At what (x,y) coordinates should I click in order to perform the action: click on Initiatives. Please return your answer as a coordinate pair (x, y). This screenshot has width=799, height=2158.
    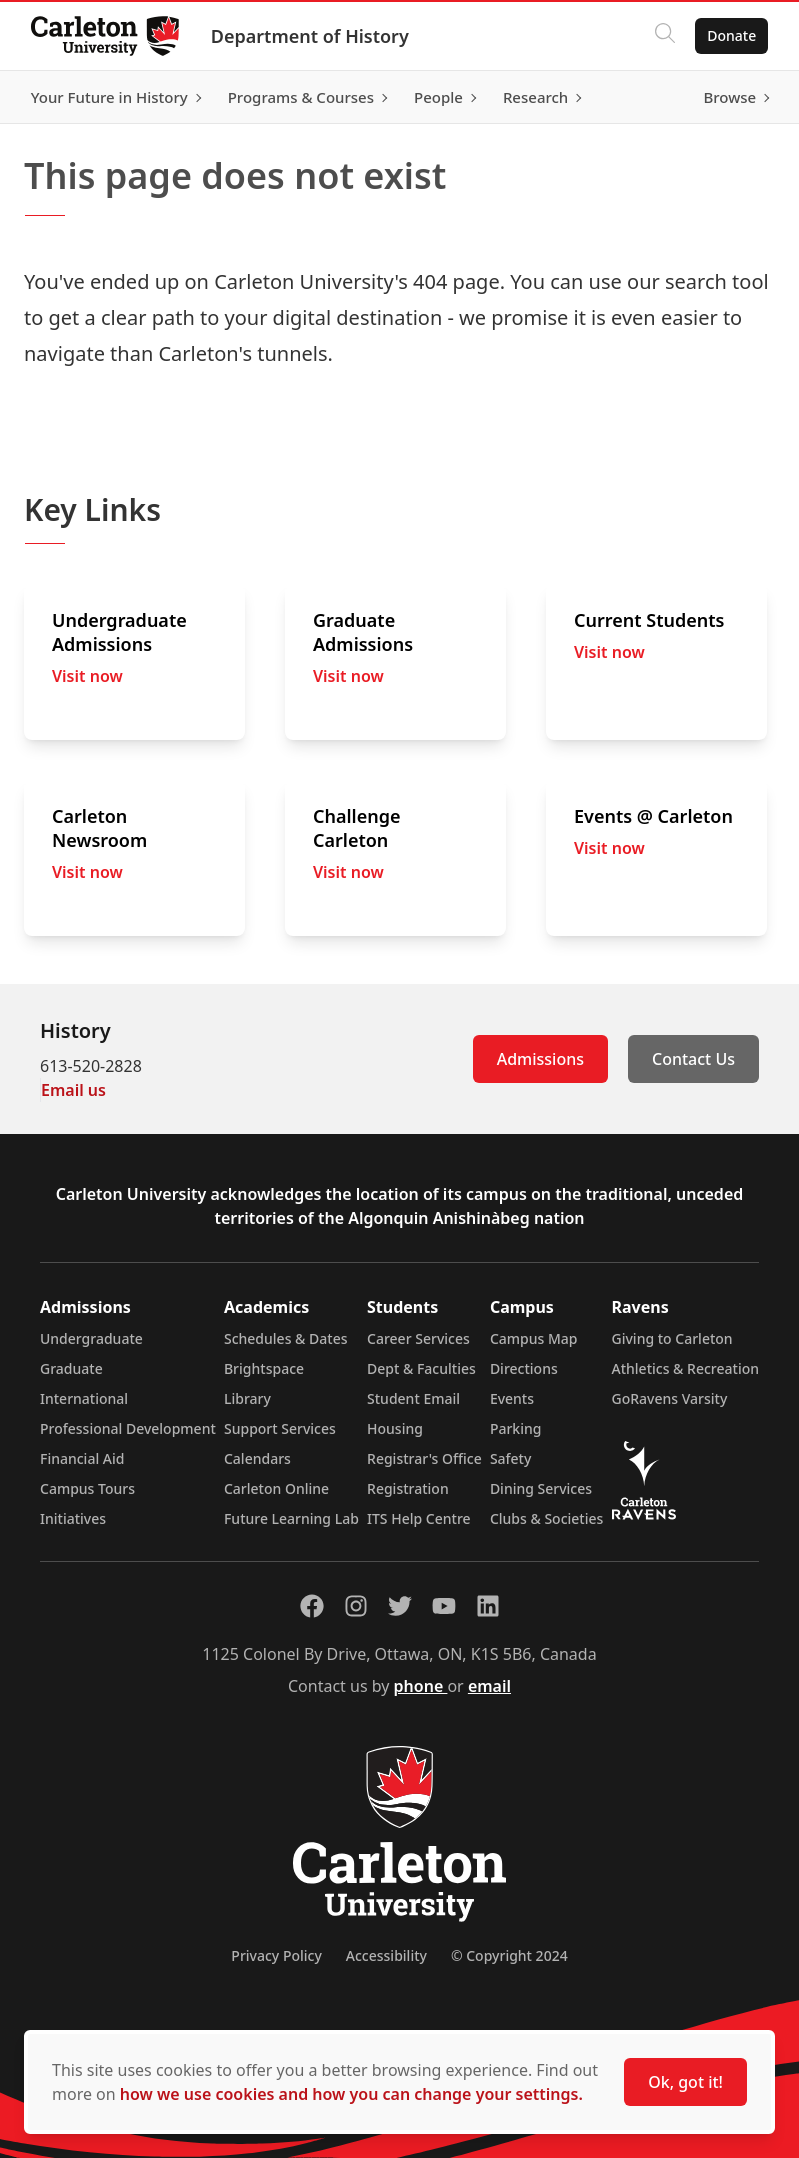
    Looking at the image, I should click on (73, 1518).